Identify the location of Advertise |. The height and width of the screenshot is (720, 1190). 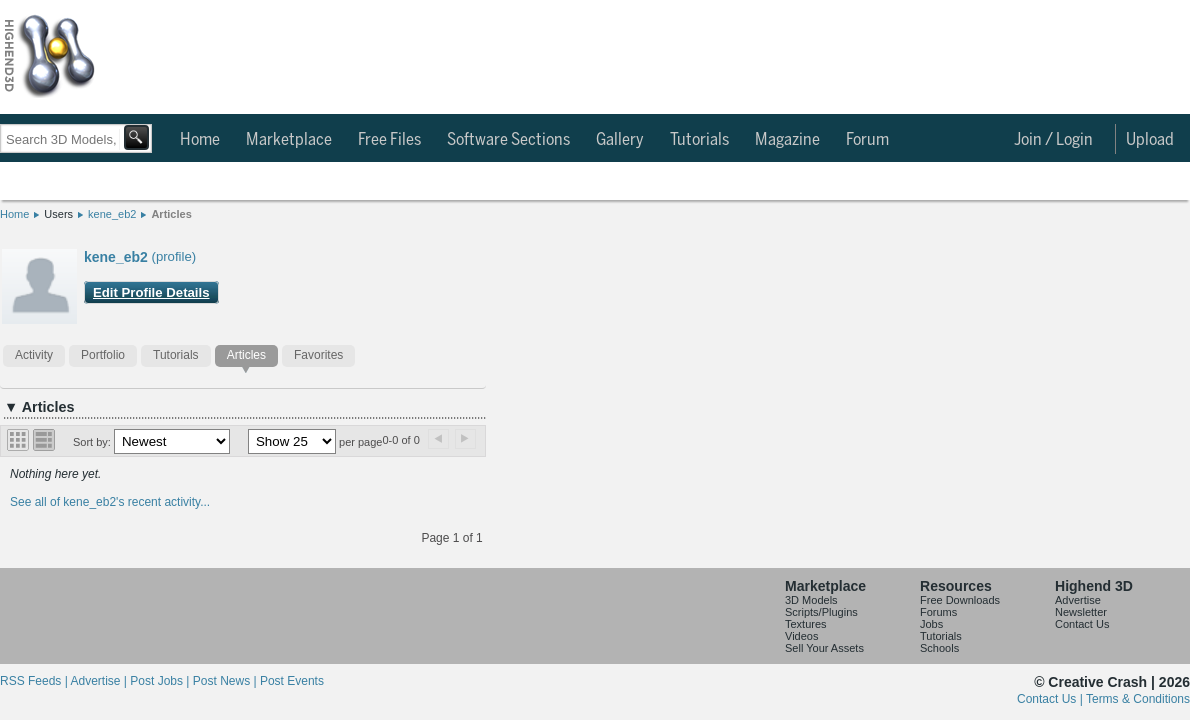
(100, 681).